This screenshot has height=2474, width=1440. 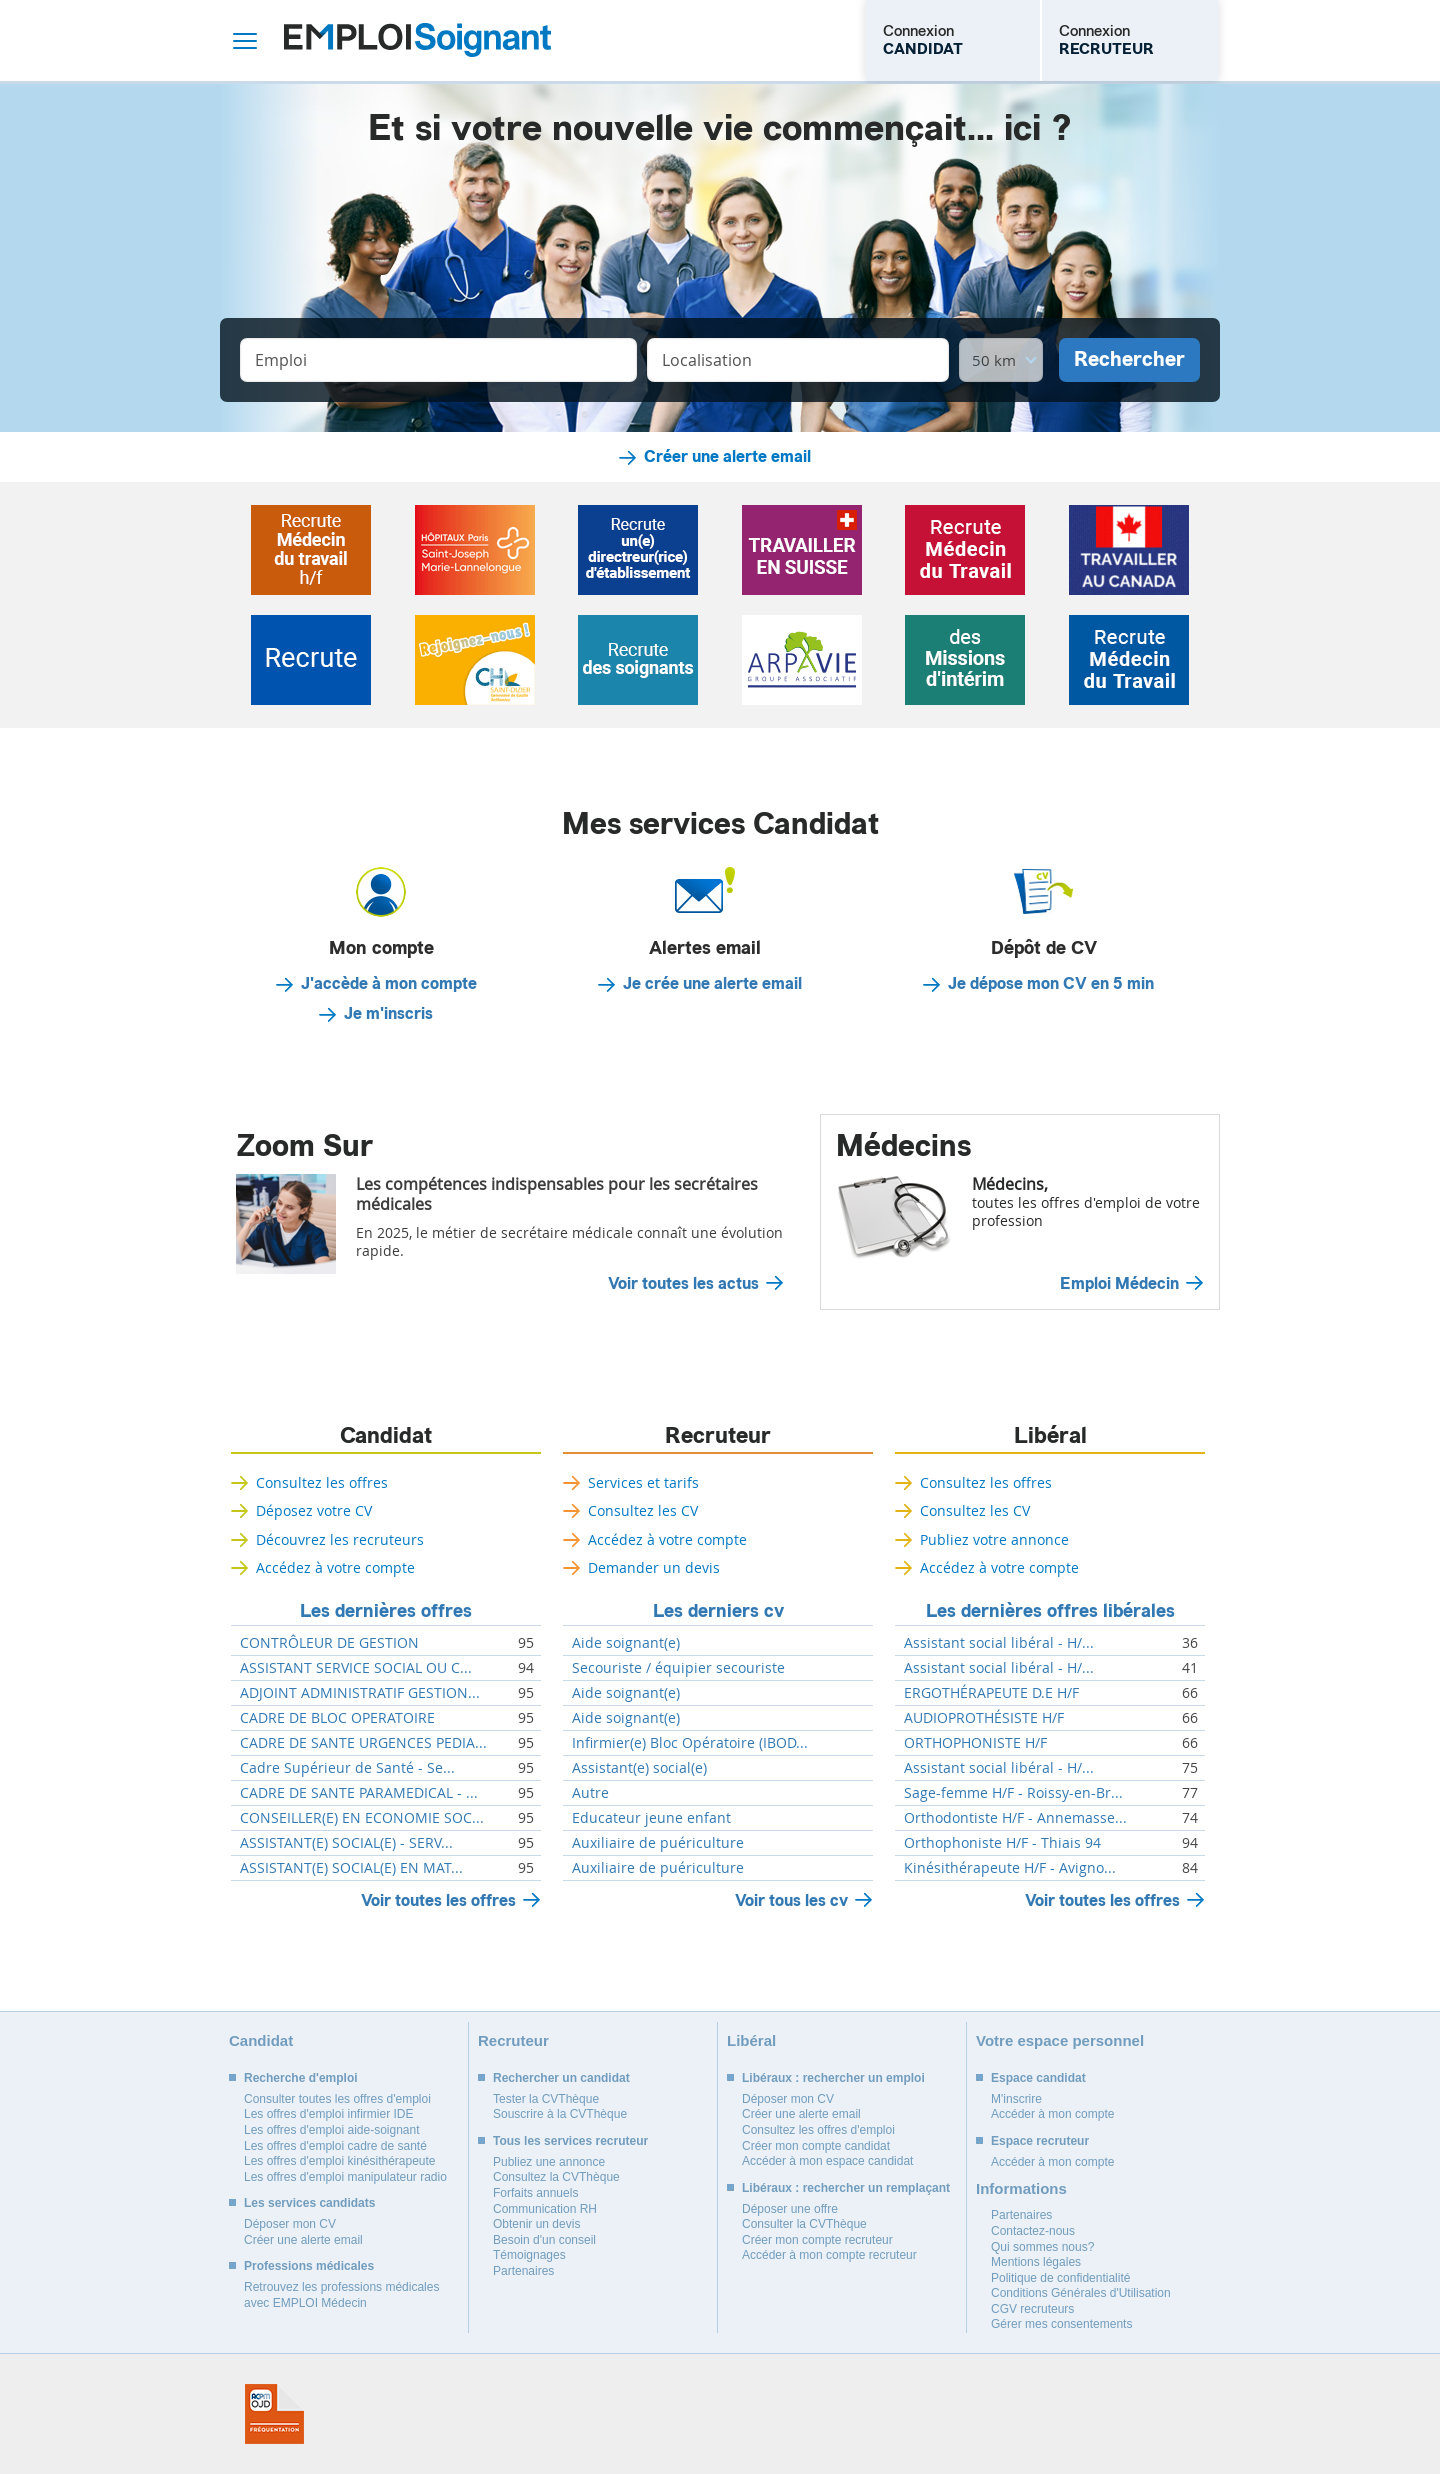 What do you see at coordinates (1032, 2309) in the screenshot?
I see `CGV recruteurs` at bounding box center [1032, 2309].